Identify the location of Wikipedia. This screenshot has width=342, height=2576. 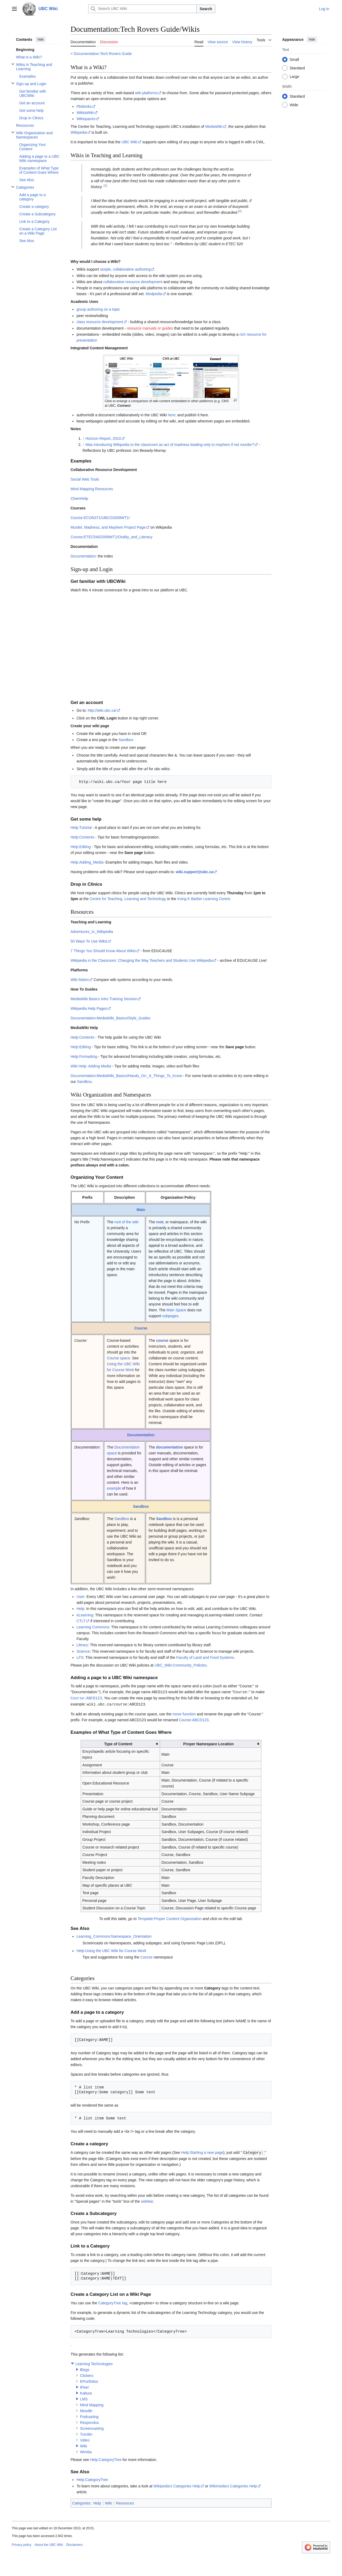
(79, 132).